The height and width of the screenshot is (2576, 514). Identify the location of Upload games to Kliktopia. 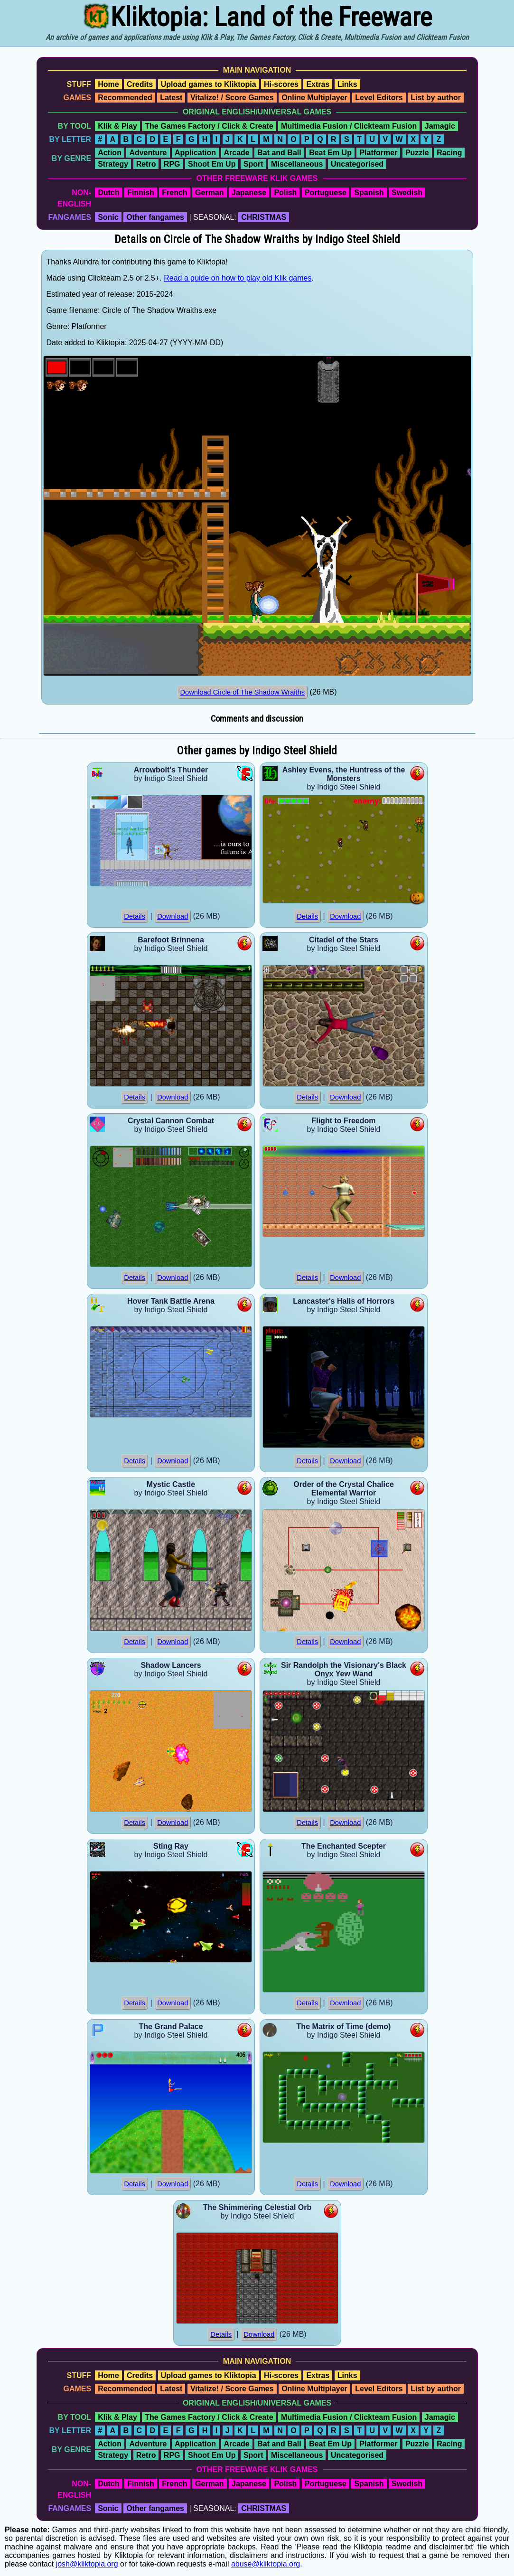
(208, 84).